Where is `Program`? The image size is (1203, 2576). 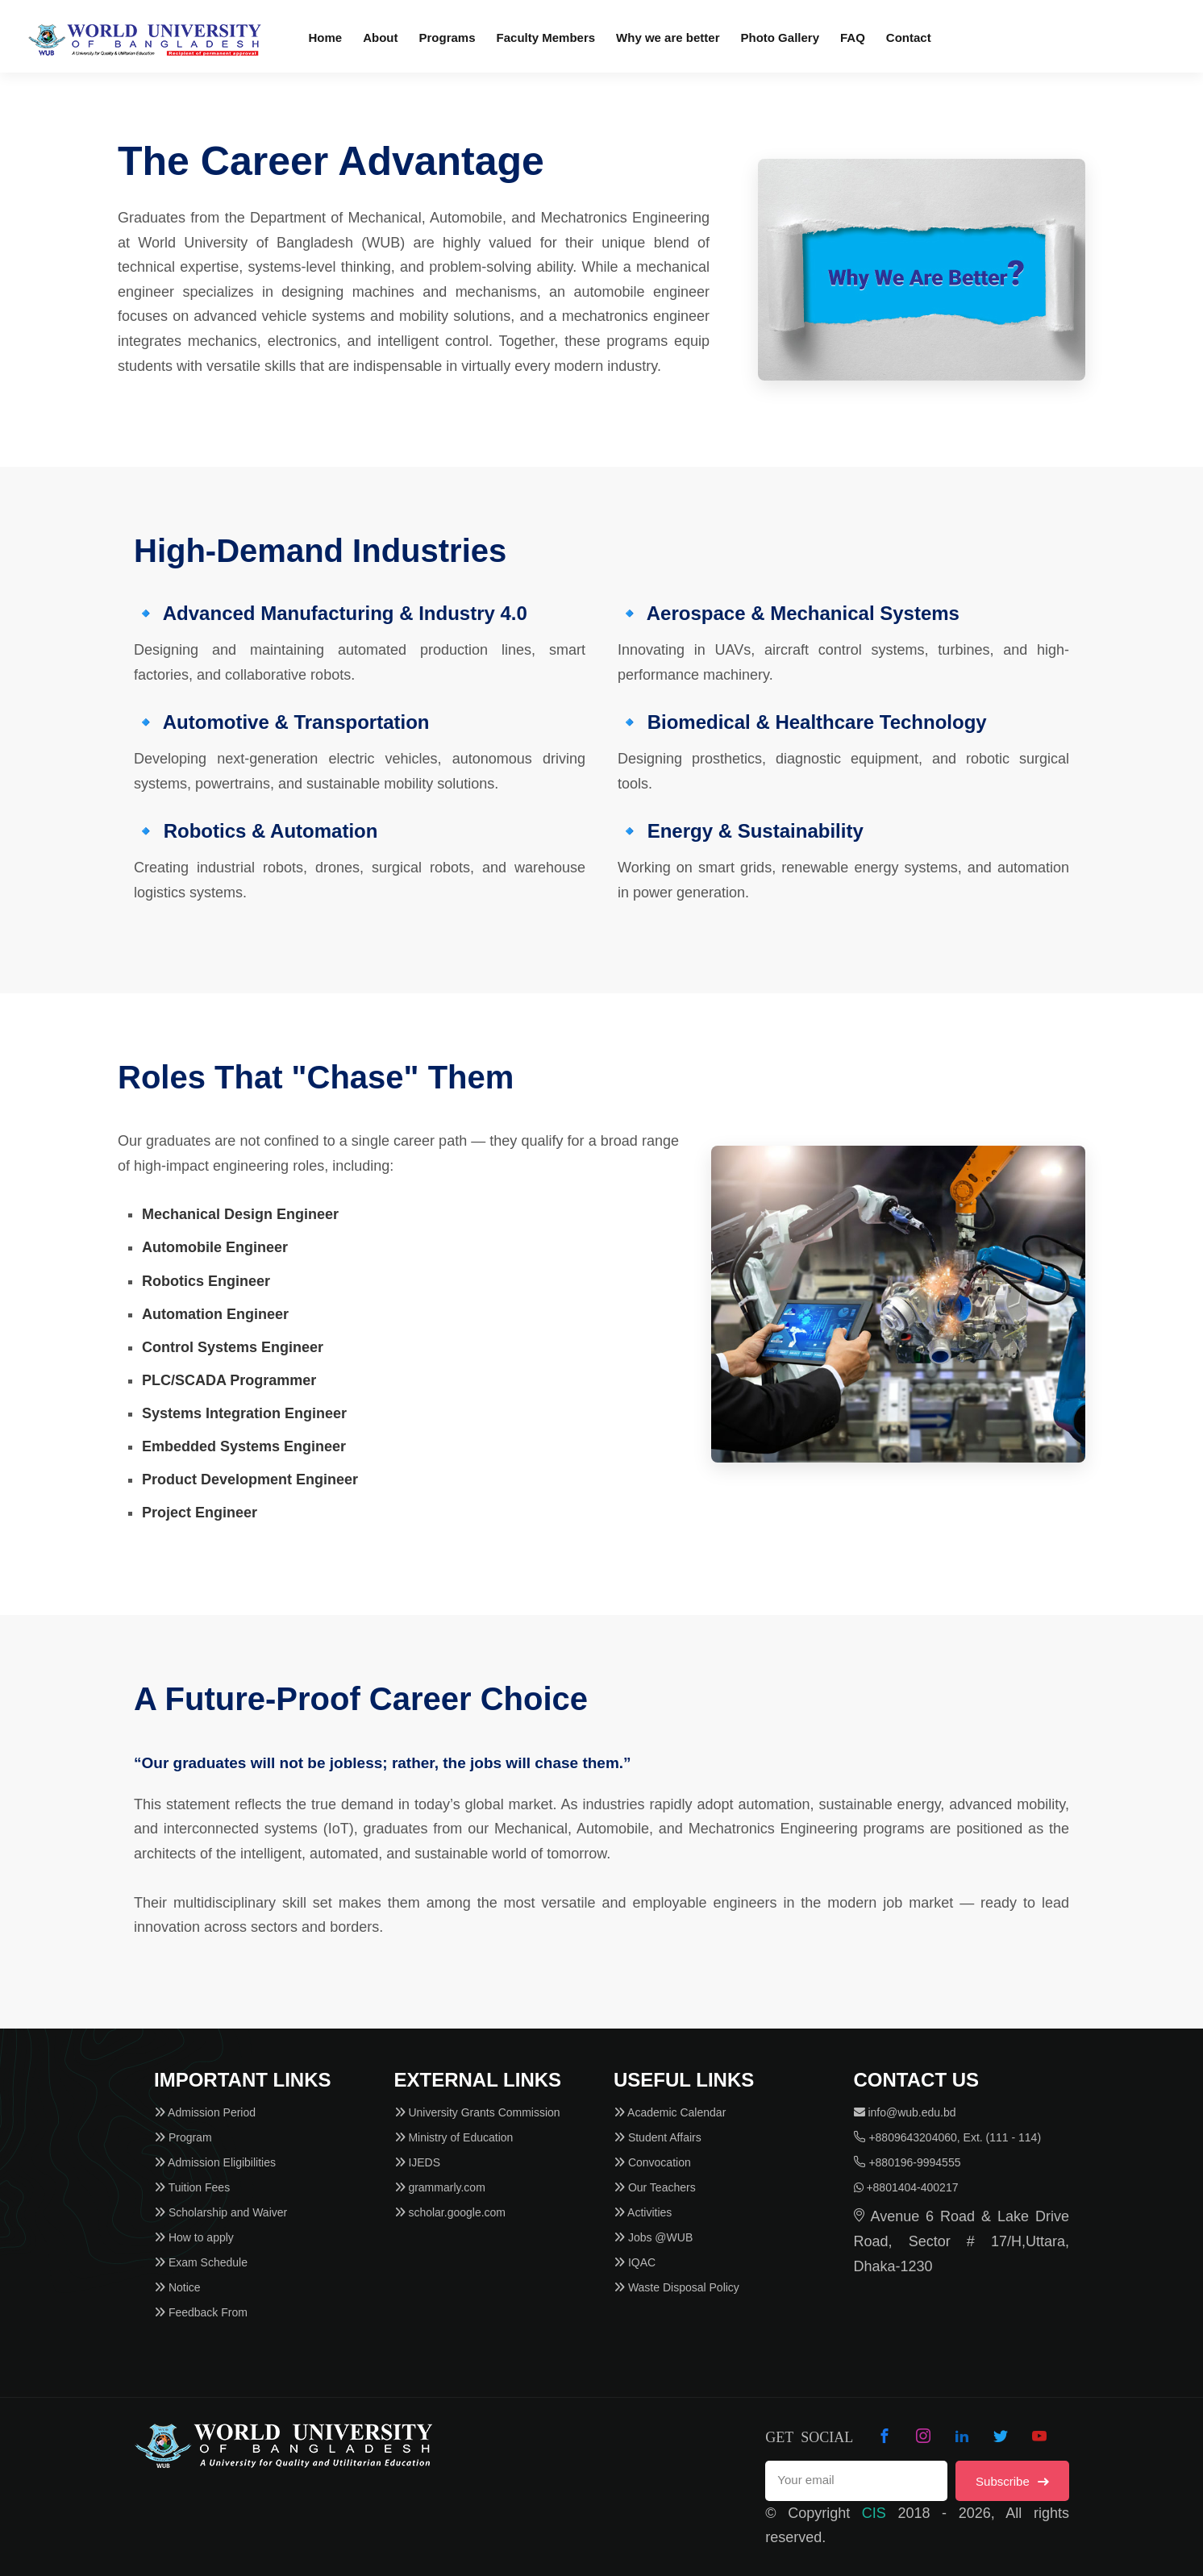 Program is located at coordinates (183, 2137).